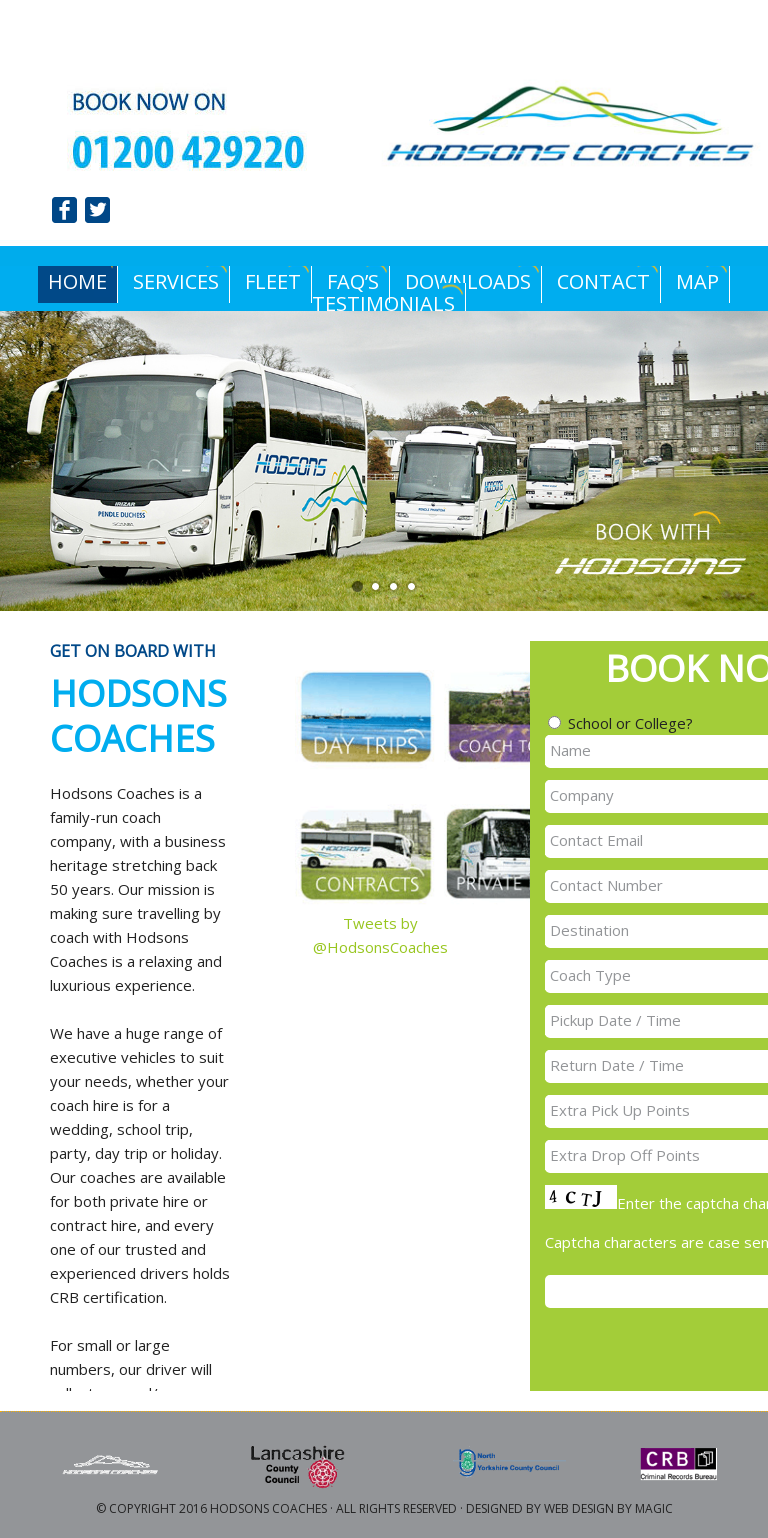  What do you see at coordinates (603, 281) in the screenshot?
I see `Contact` at bounding box center [603, 281].